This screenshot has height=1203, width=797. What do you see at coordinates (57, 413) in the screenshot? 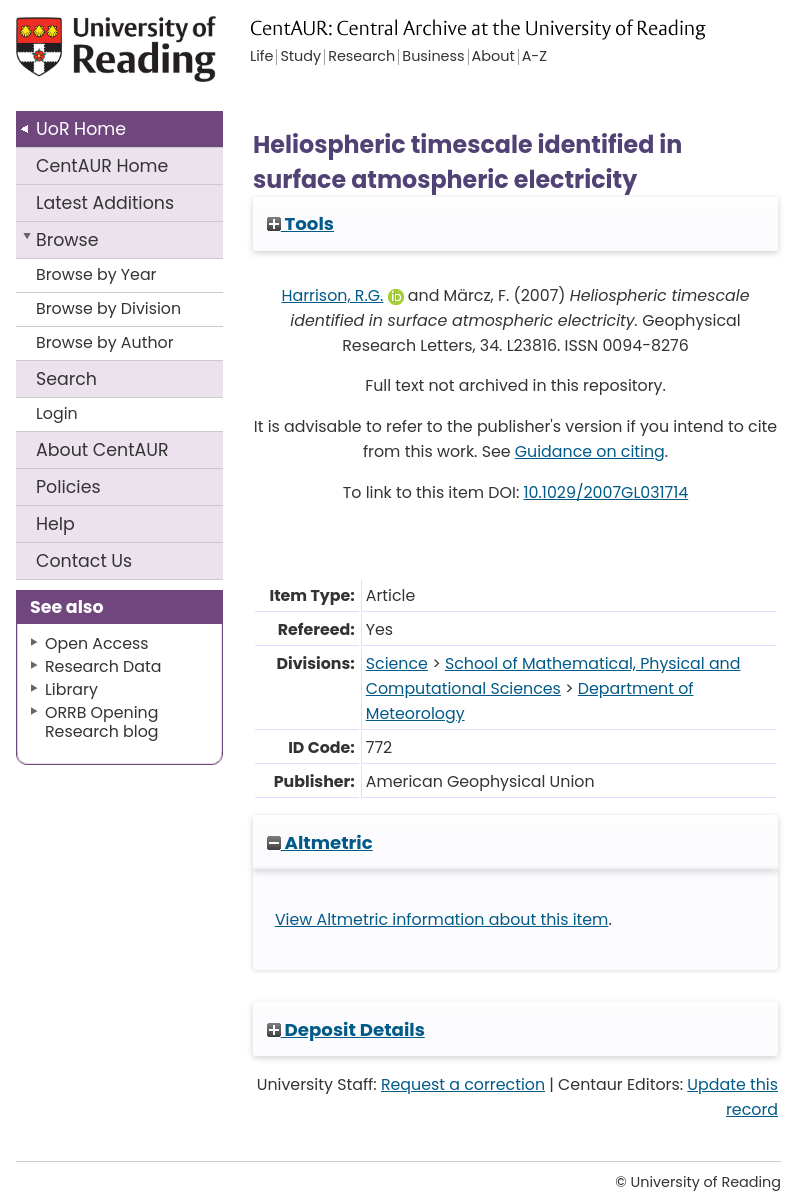
I see `Login` at bounding box center [57, 413].